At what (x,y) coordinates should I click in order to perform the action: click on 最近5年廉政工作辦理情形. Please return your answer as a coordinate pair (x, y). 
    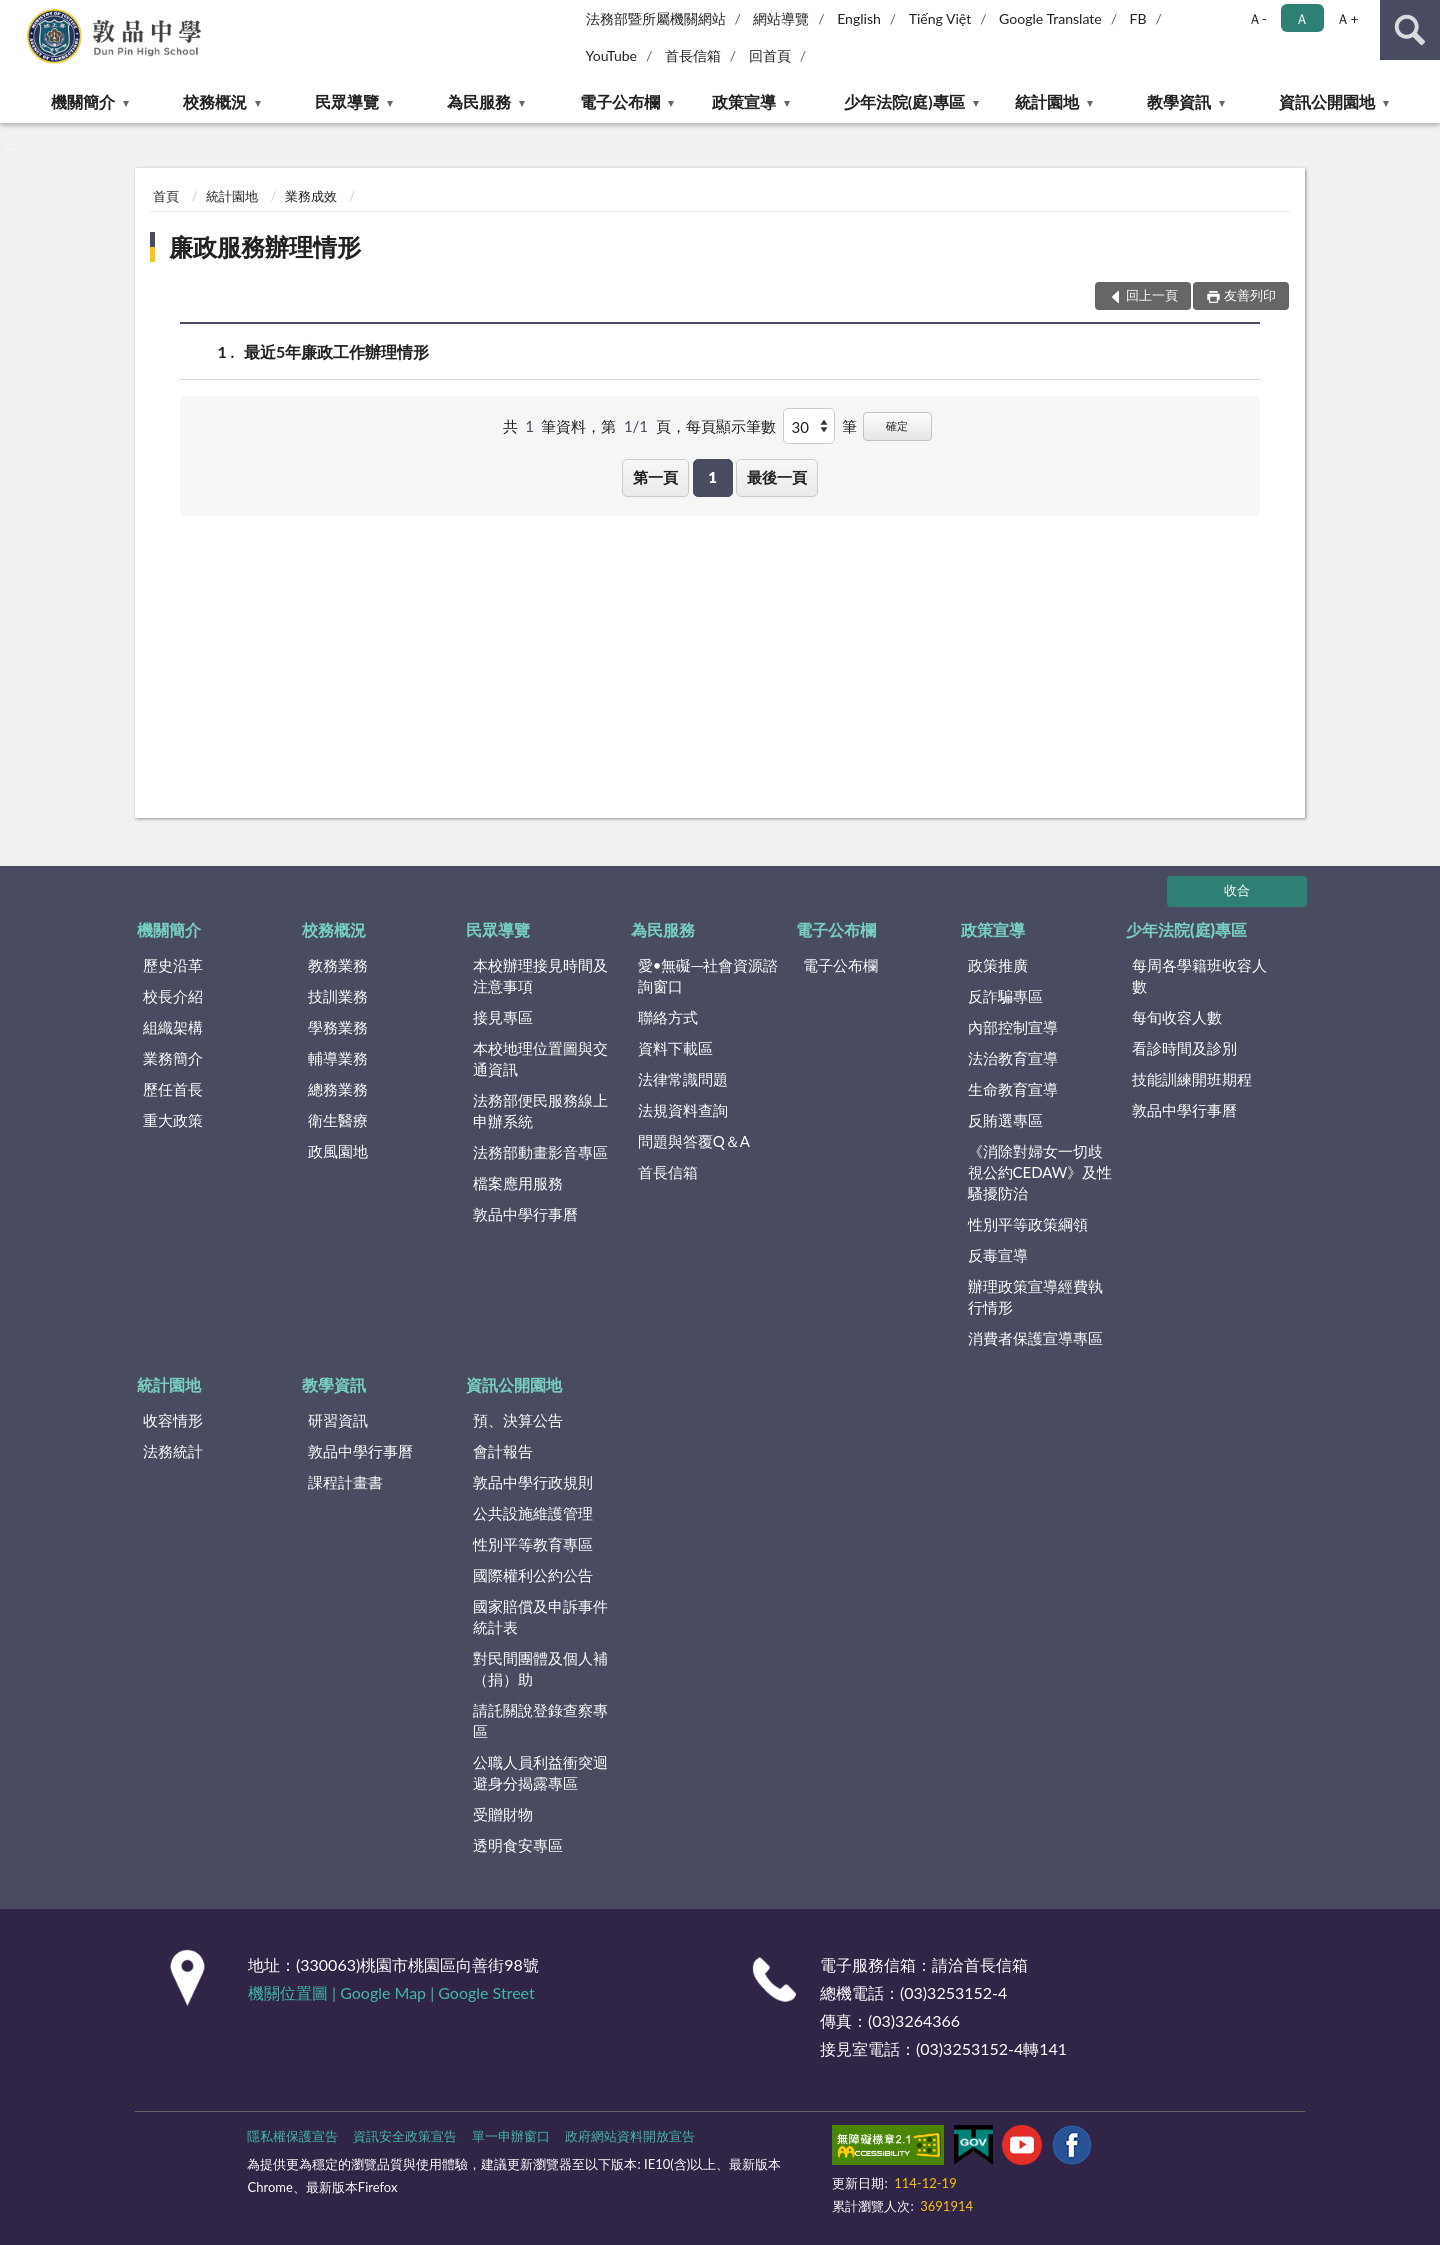
    Looking at the image, I should click on (336, 351).